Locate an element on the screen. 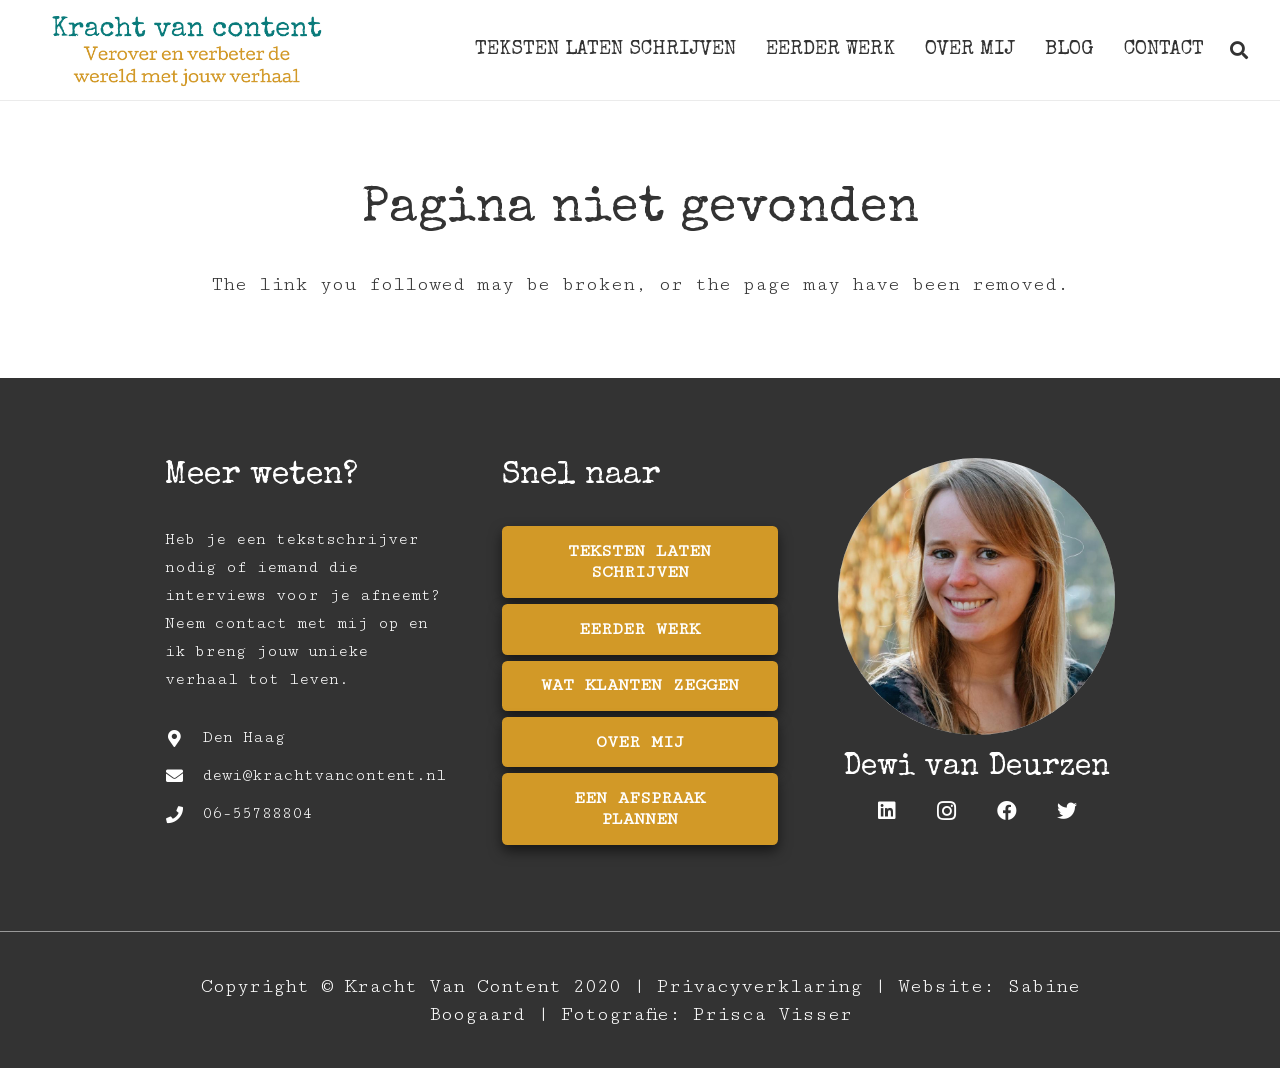 The width and height of the screenshot is (1280, 1068). [dewi@krachtvancontent.nl] is located at coordinates (183, 776).